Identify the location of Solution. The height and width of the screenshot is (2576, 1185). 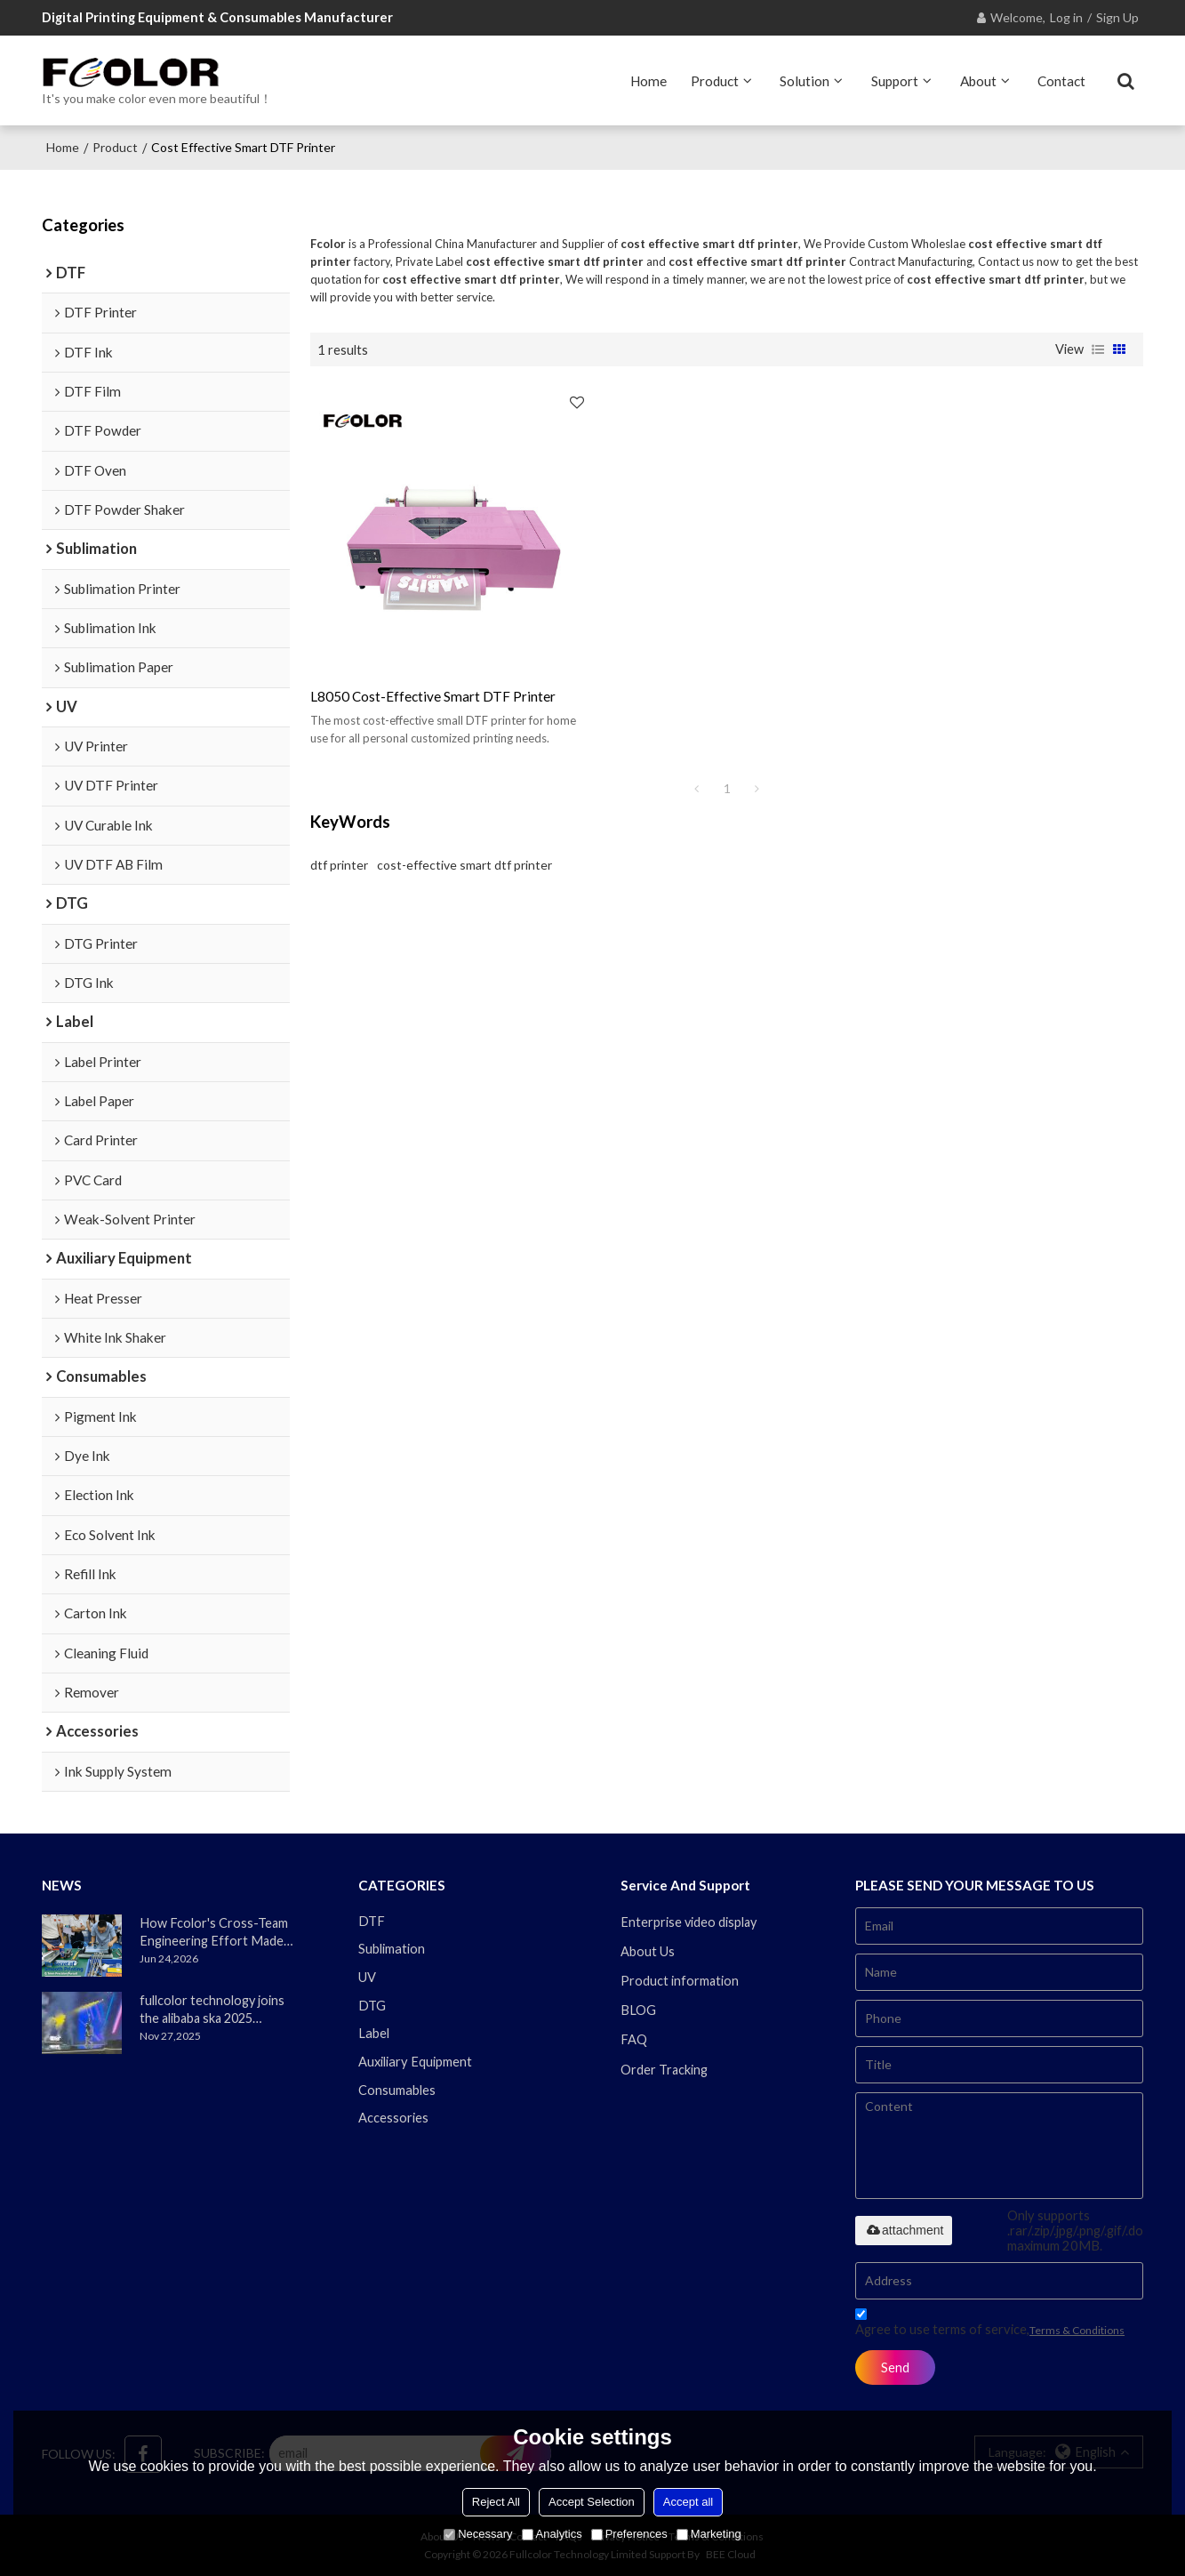
(804, 80).